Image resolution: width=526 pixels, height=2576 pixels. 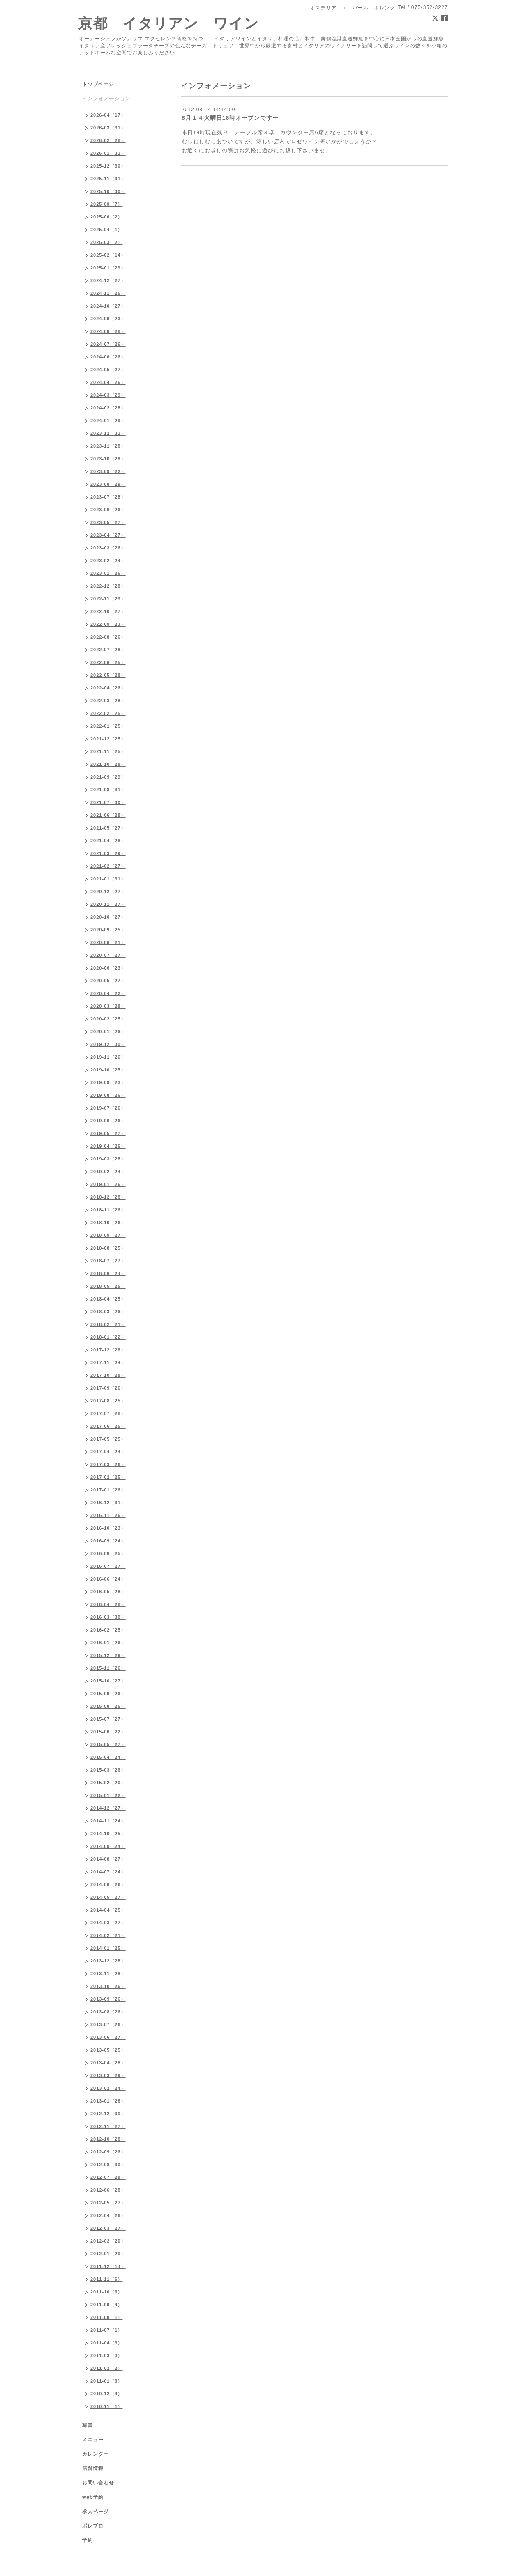 What do you see at coordinates (108, 713) in the screenshot?
I see `2022-02（25）` at bounding box center [108, 713].